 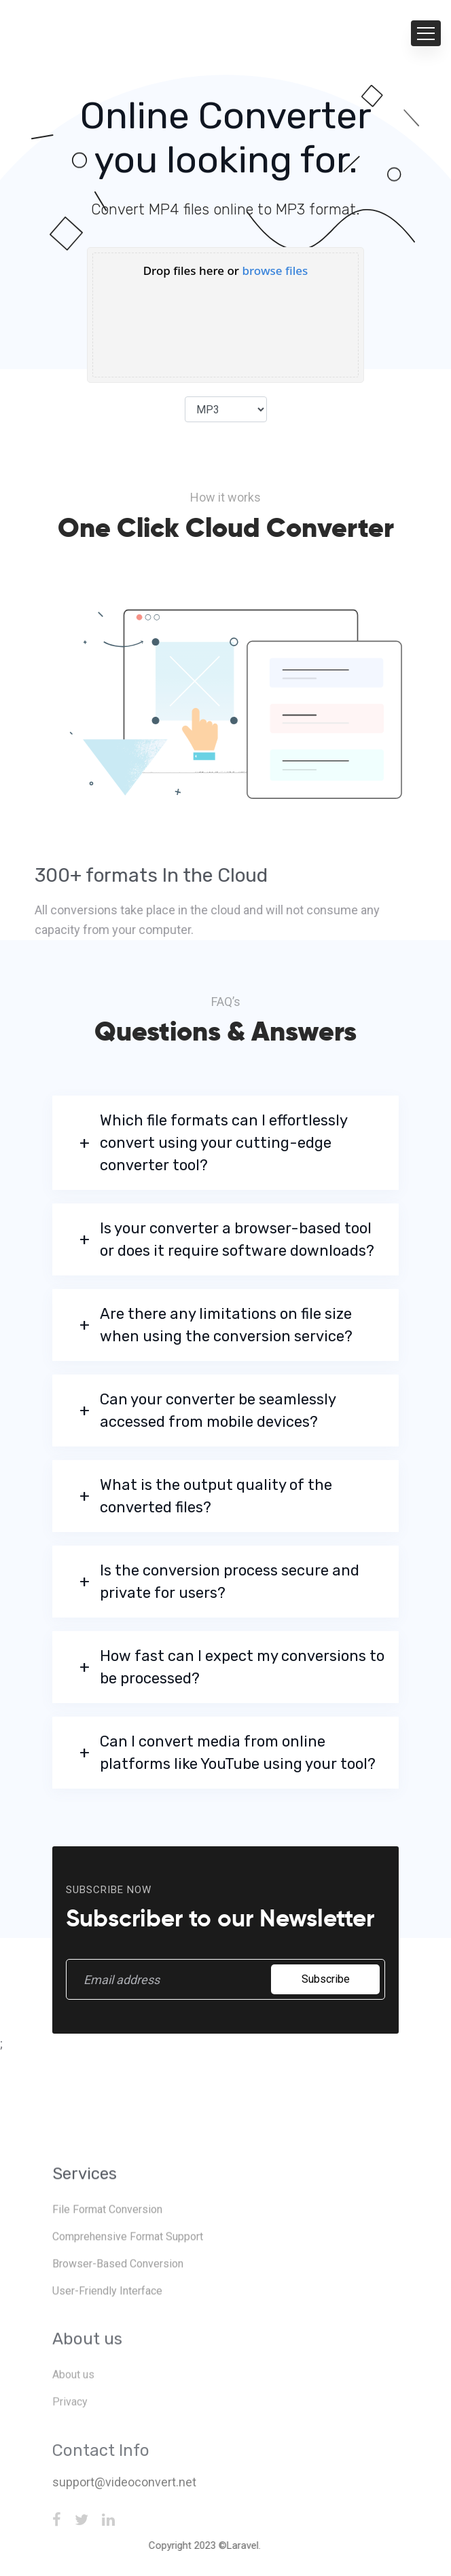 What do you see at coordinates (127, 2273) in the screenshot?
I see `Comprehensive Format Support` at bounding box center [127, 2273].